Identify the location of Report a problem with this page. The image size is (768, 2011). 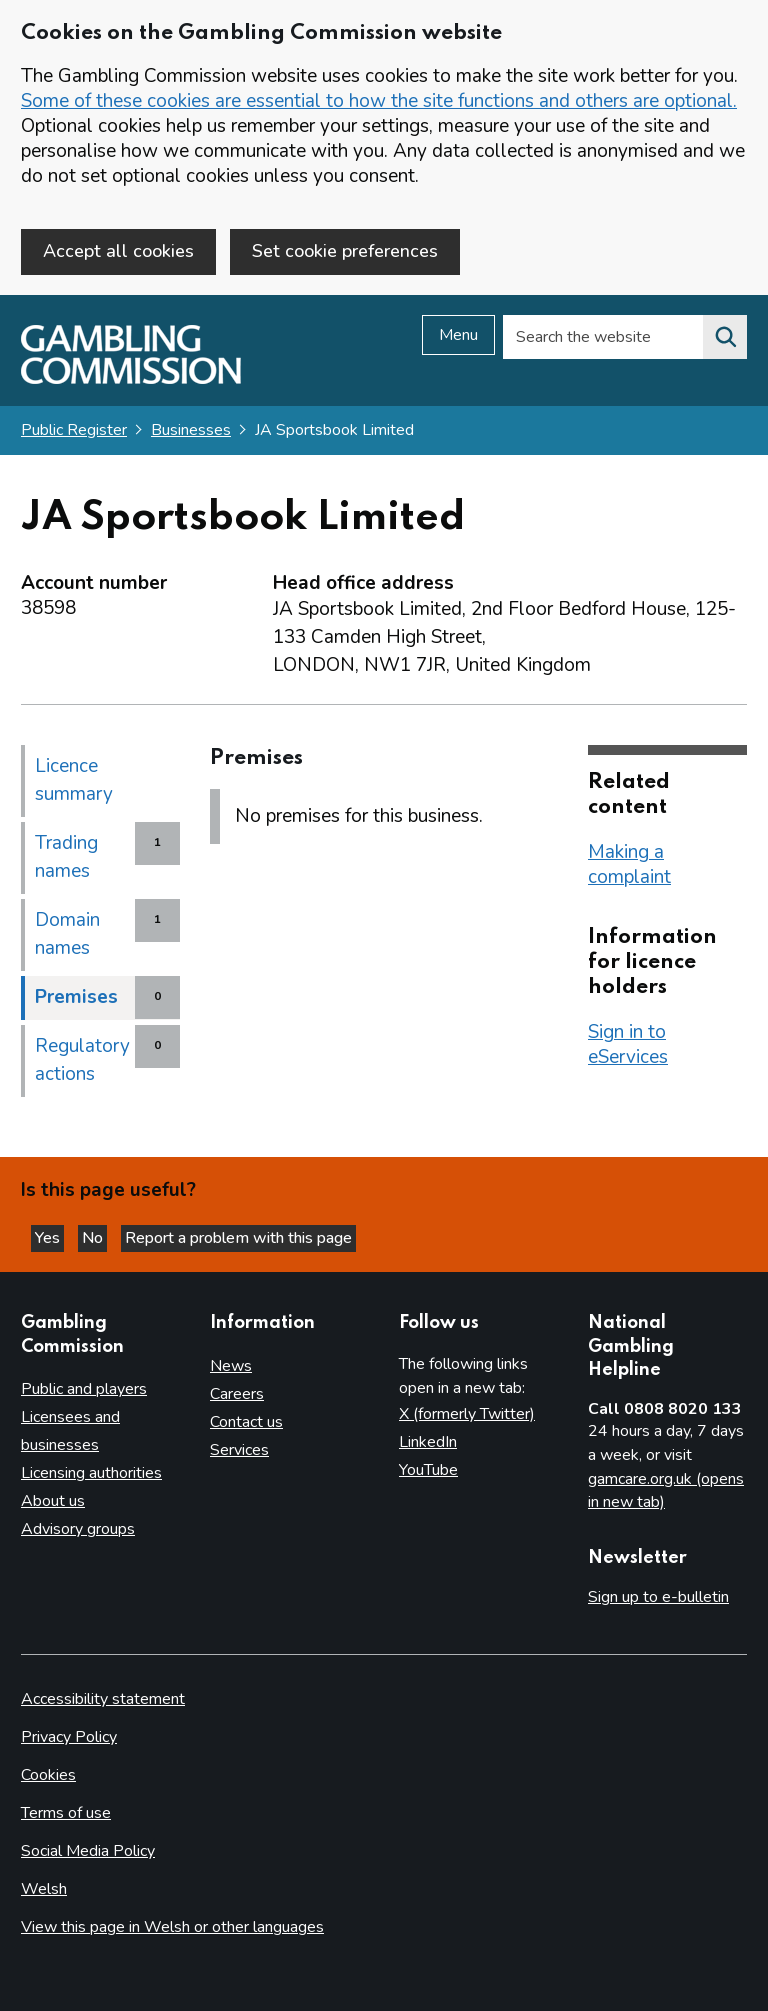
(238, 1238).